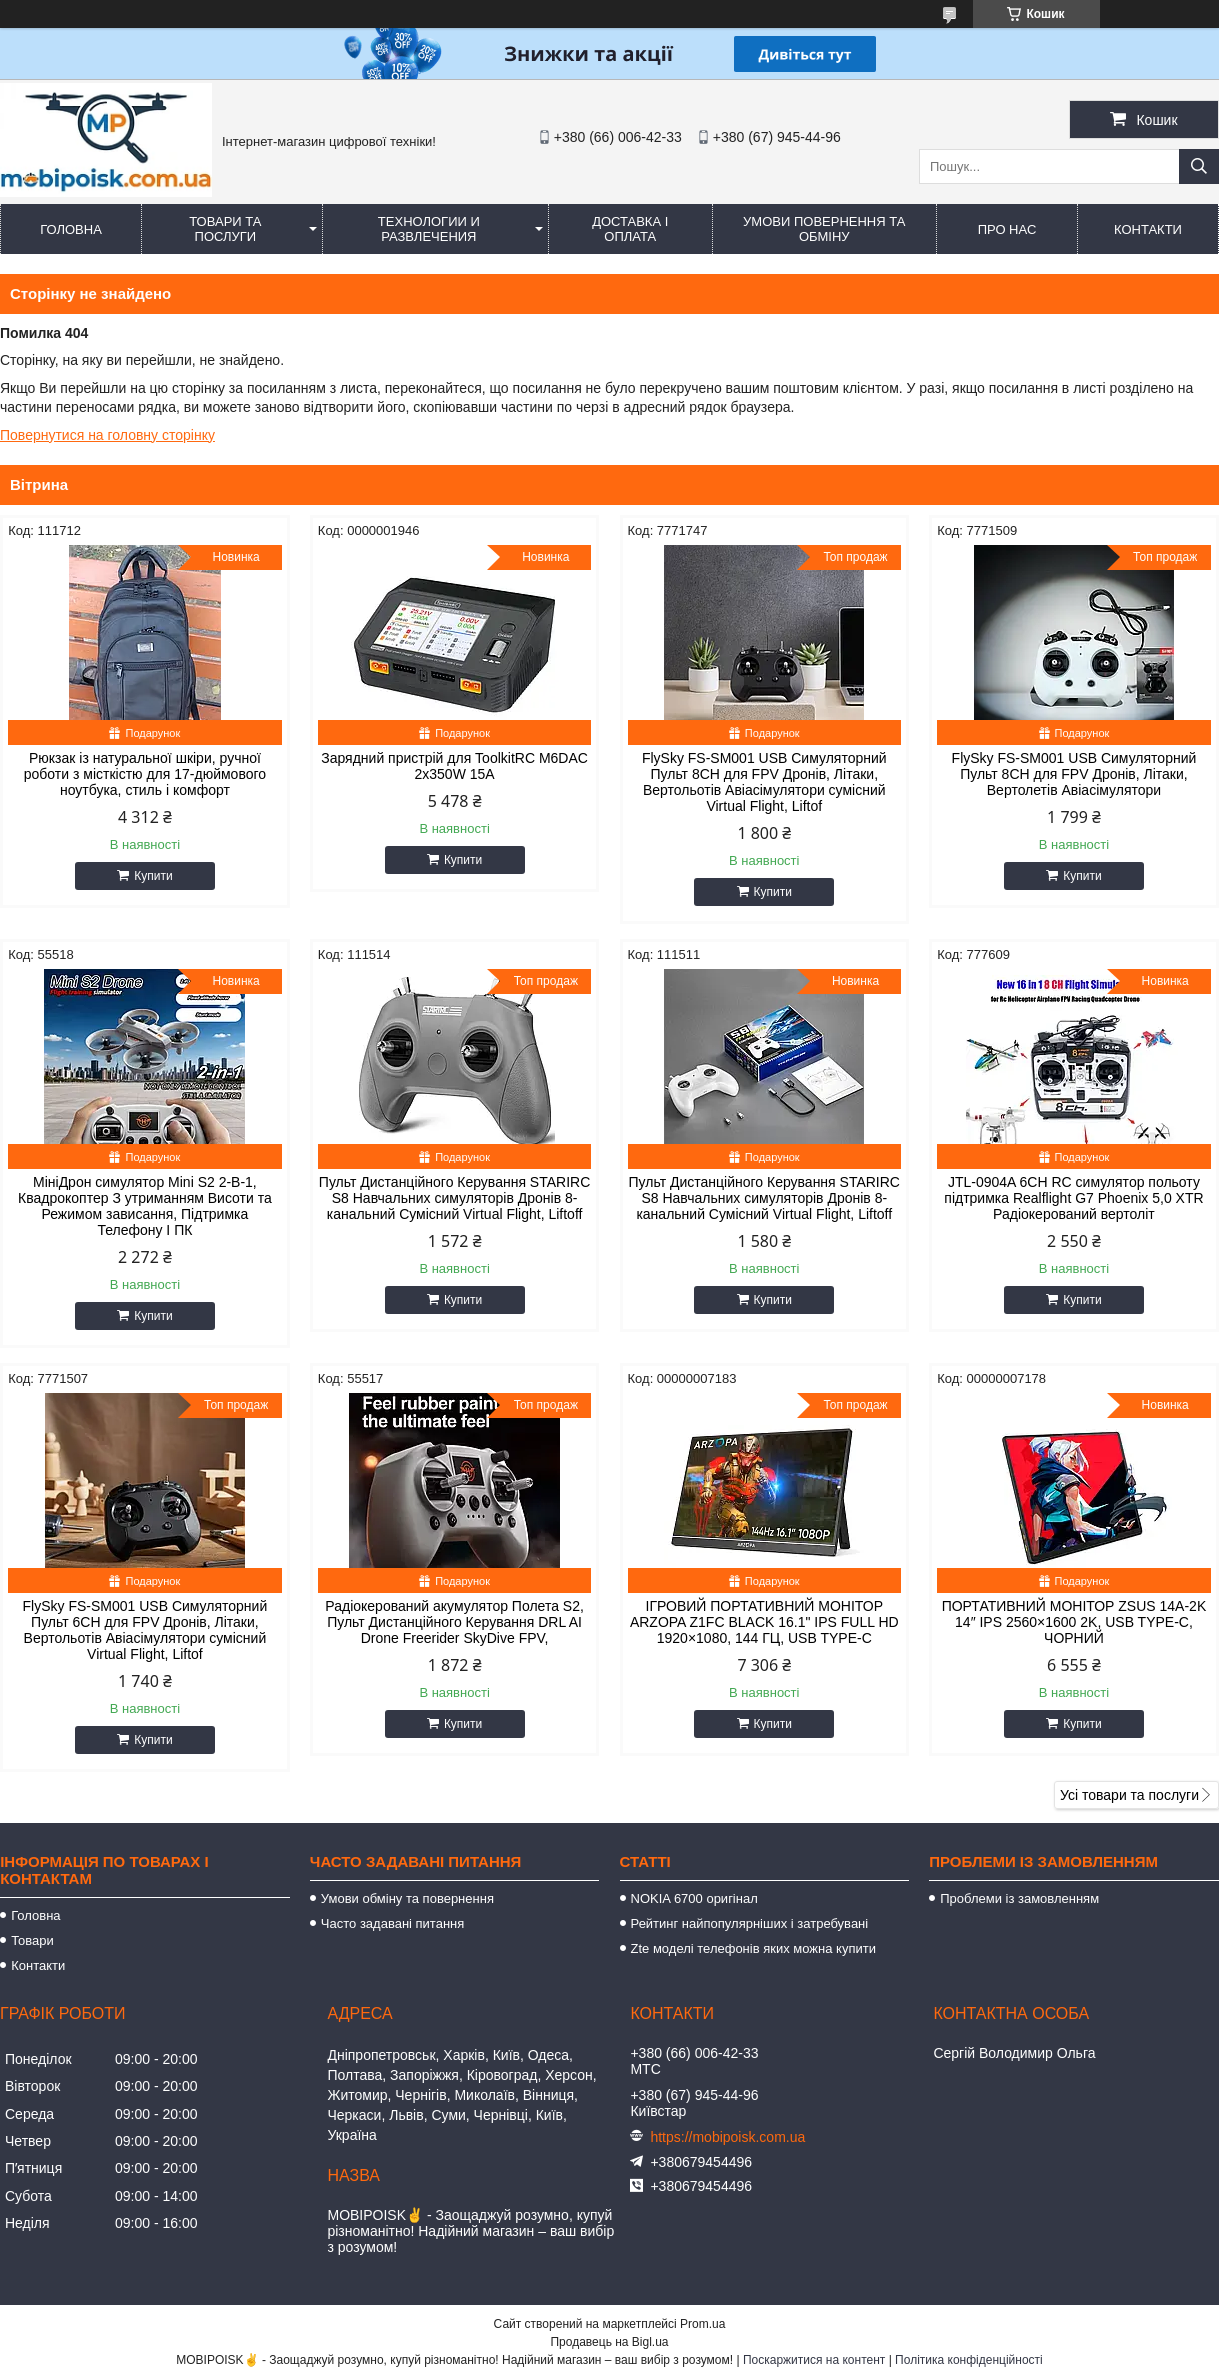  What do you see at coordinates (145, 1206) in the screenshot?
I see `МініДрон симулятор Mini S2 2-В-1, Квадрокоптер З утриманням Висоти та Режимом зависання, Підтримка Телефону І ПК` at bounding box center [145, 1206].